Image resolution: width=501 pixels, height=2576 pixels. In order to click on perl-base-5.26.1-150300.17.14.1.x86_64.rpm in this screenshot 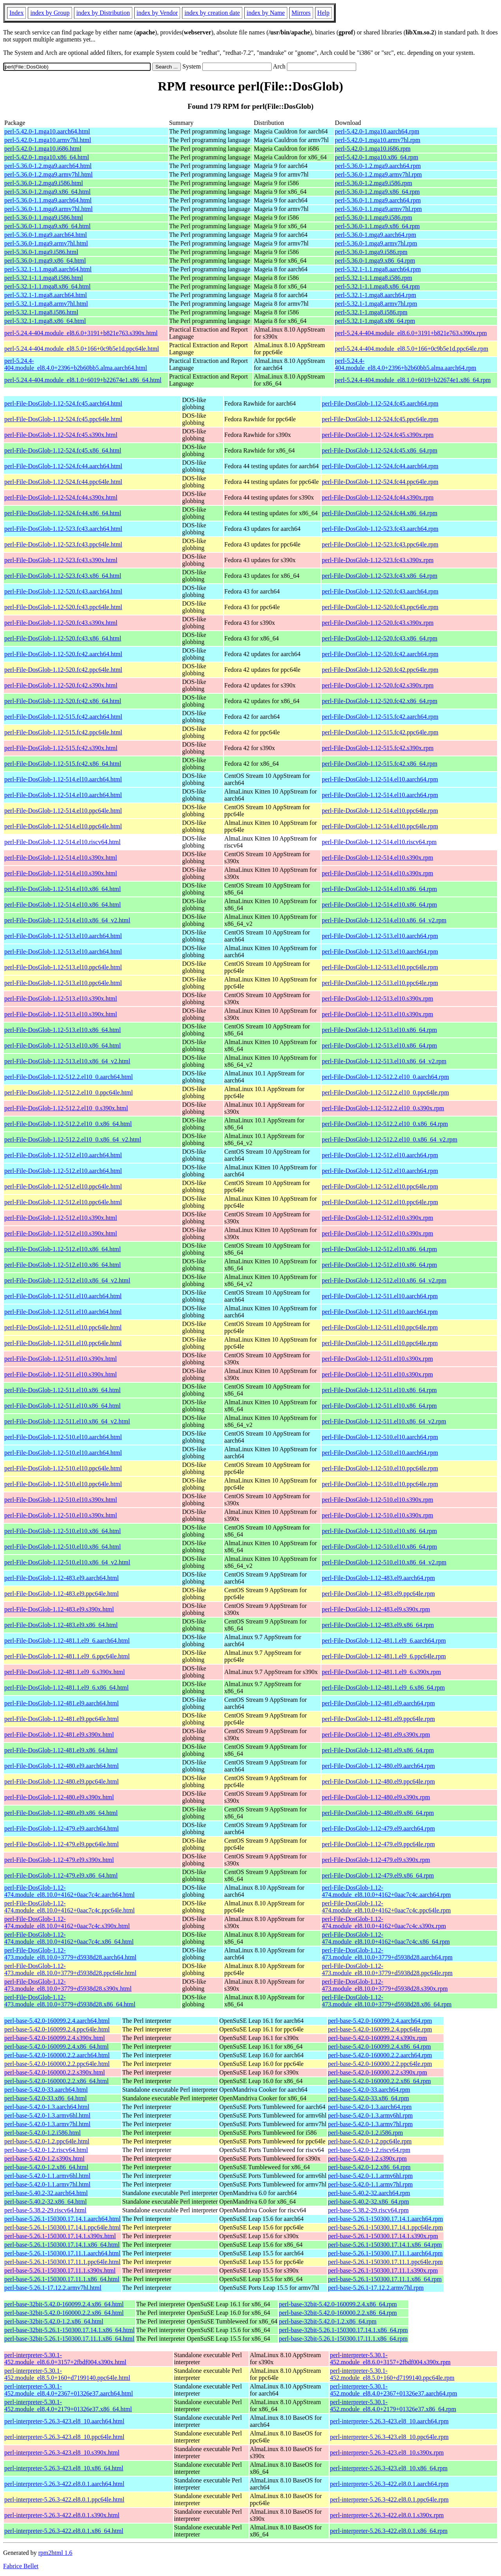, I will do `click(385, 2244)`.